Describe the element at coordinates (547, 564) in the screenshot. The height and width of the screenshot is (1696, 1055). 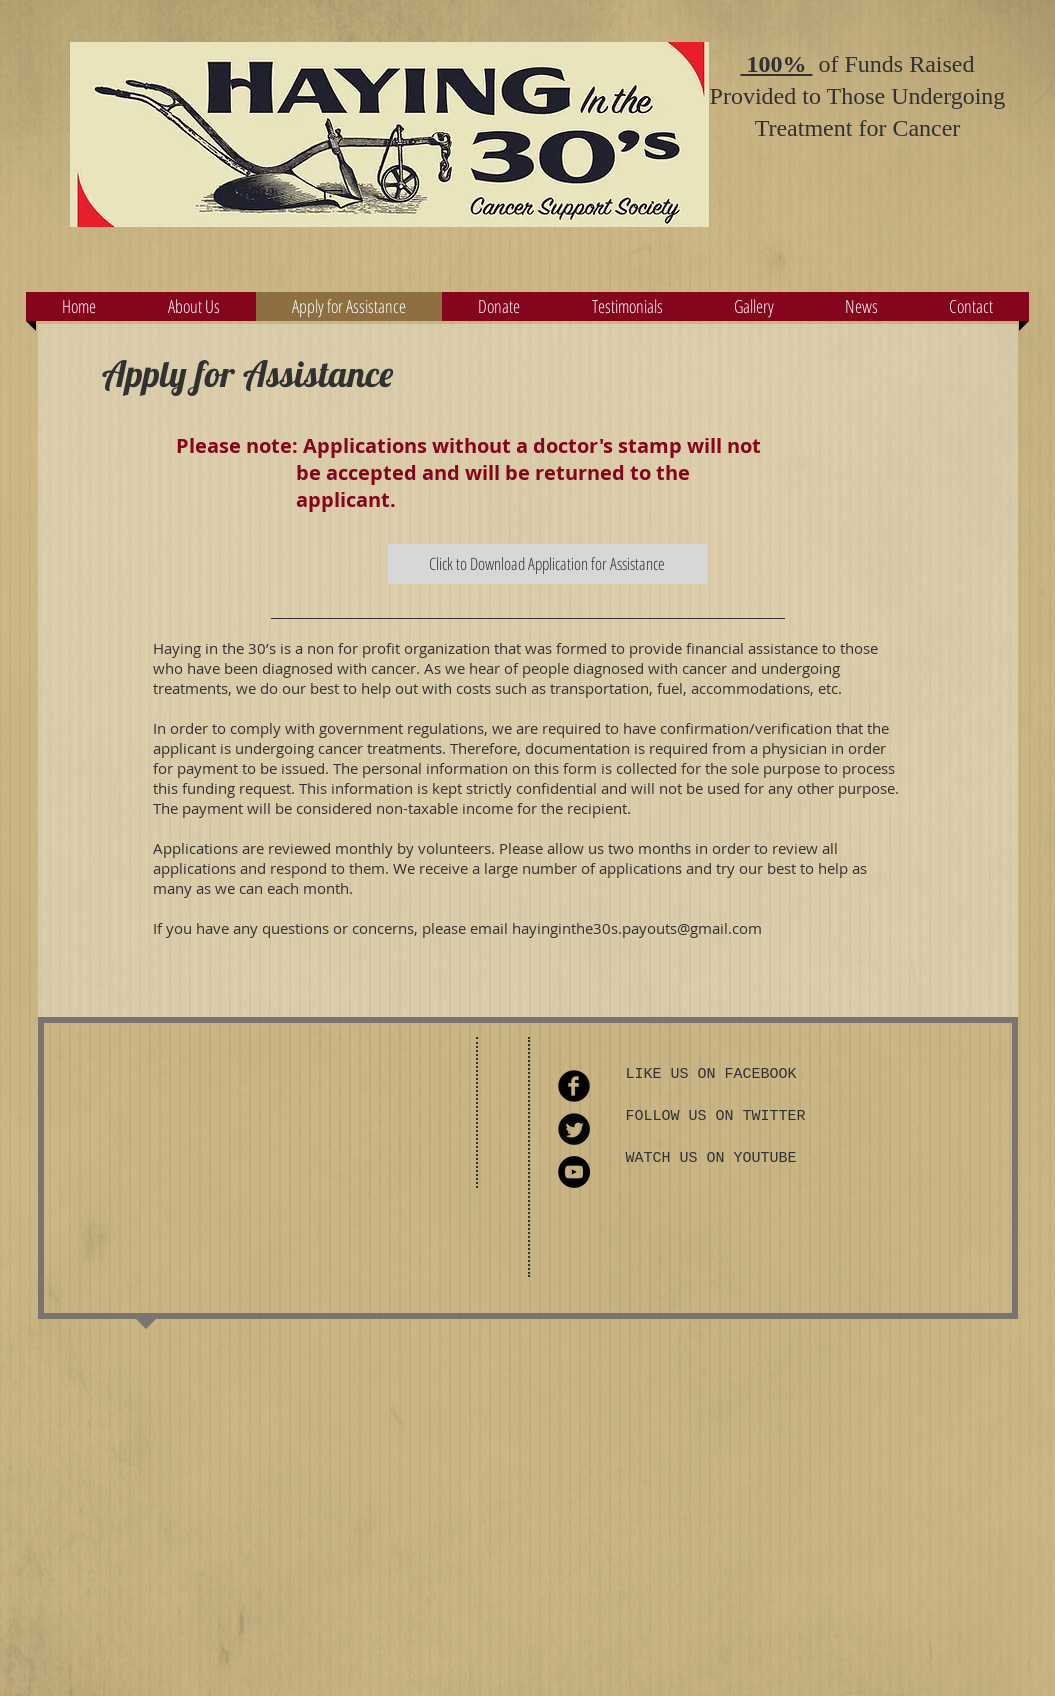
I see `[Click to Download Application for Assistance]` at that location.